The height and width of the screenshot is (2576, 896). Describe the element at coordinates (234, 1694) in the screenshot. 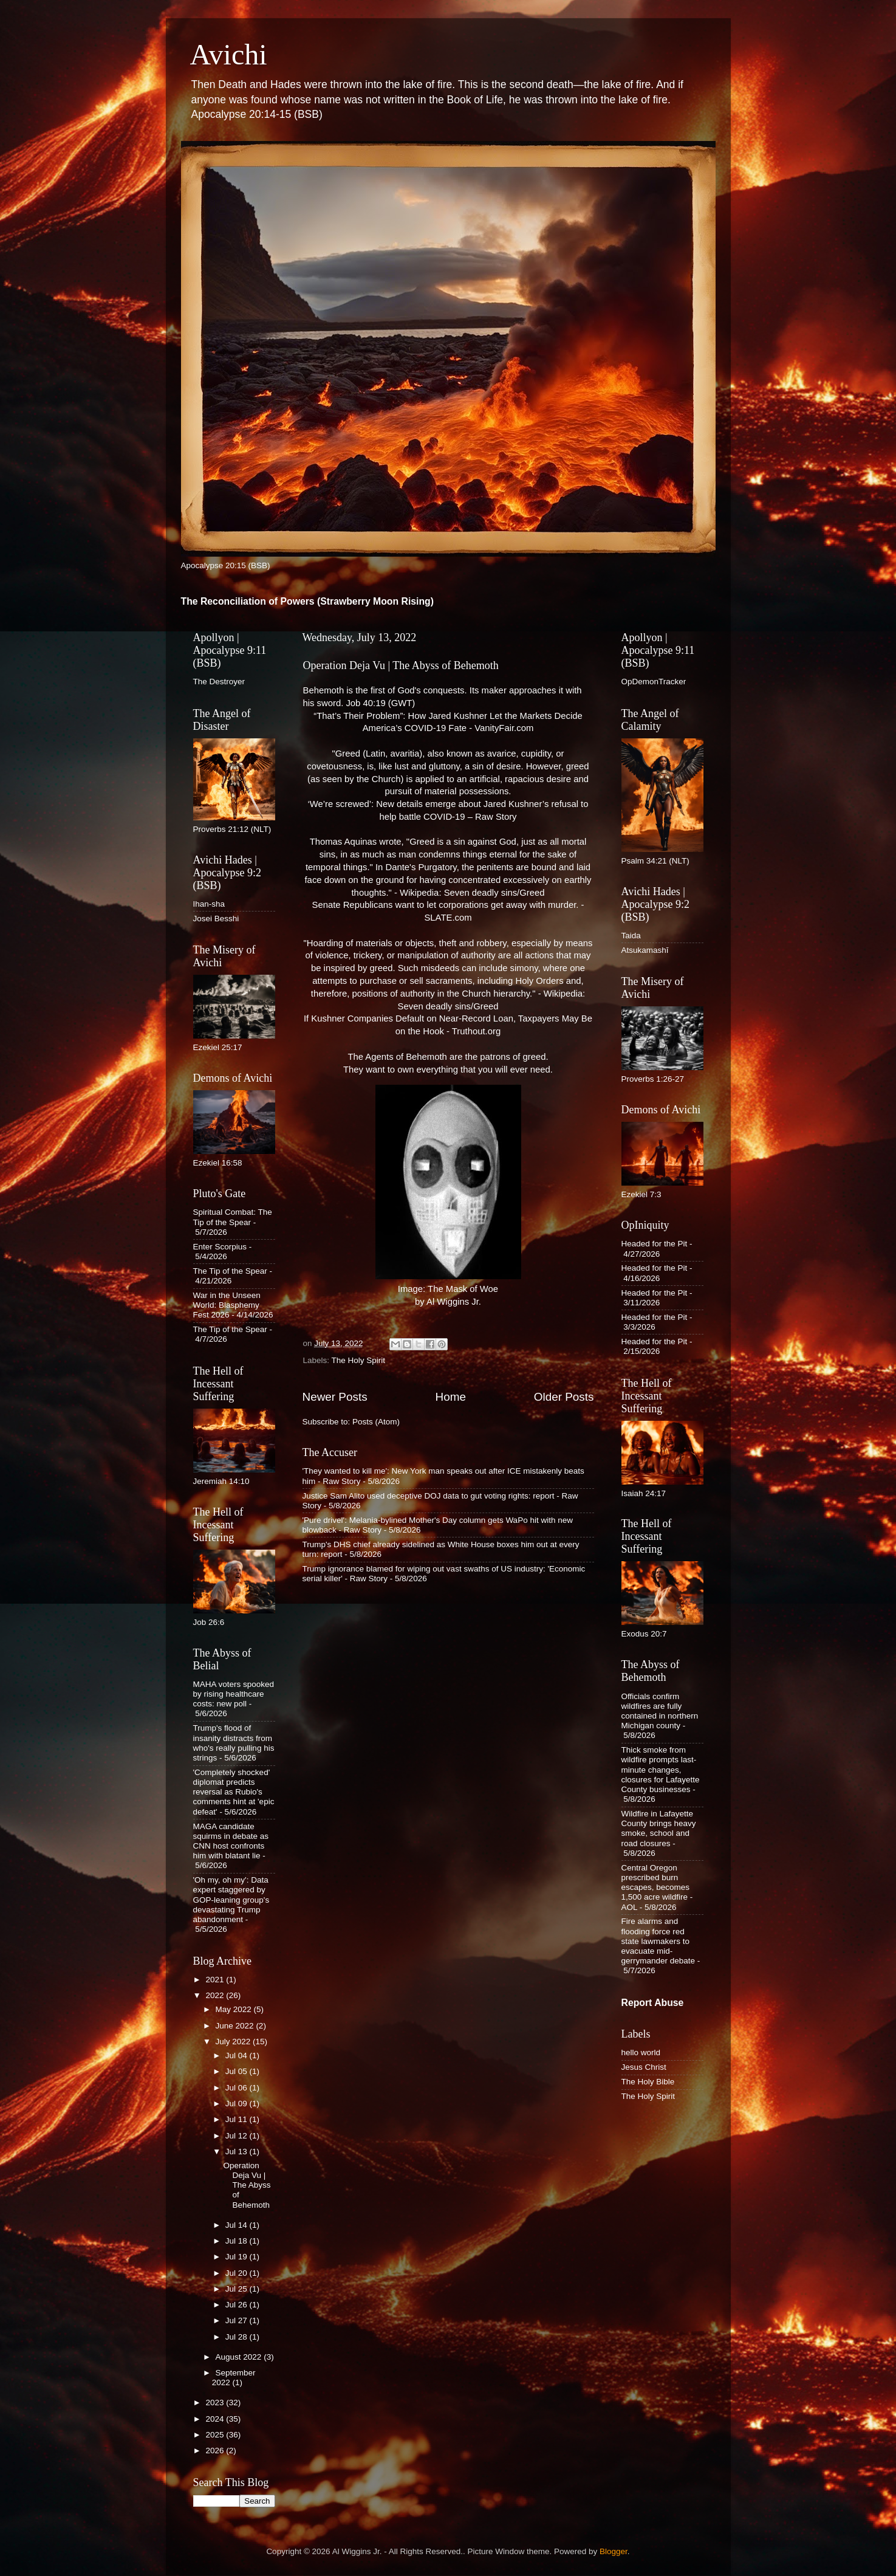

I see `MAHA voters spooked by rising healthcare costs: new poll` at that location.